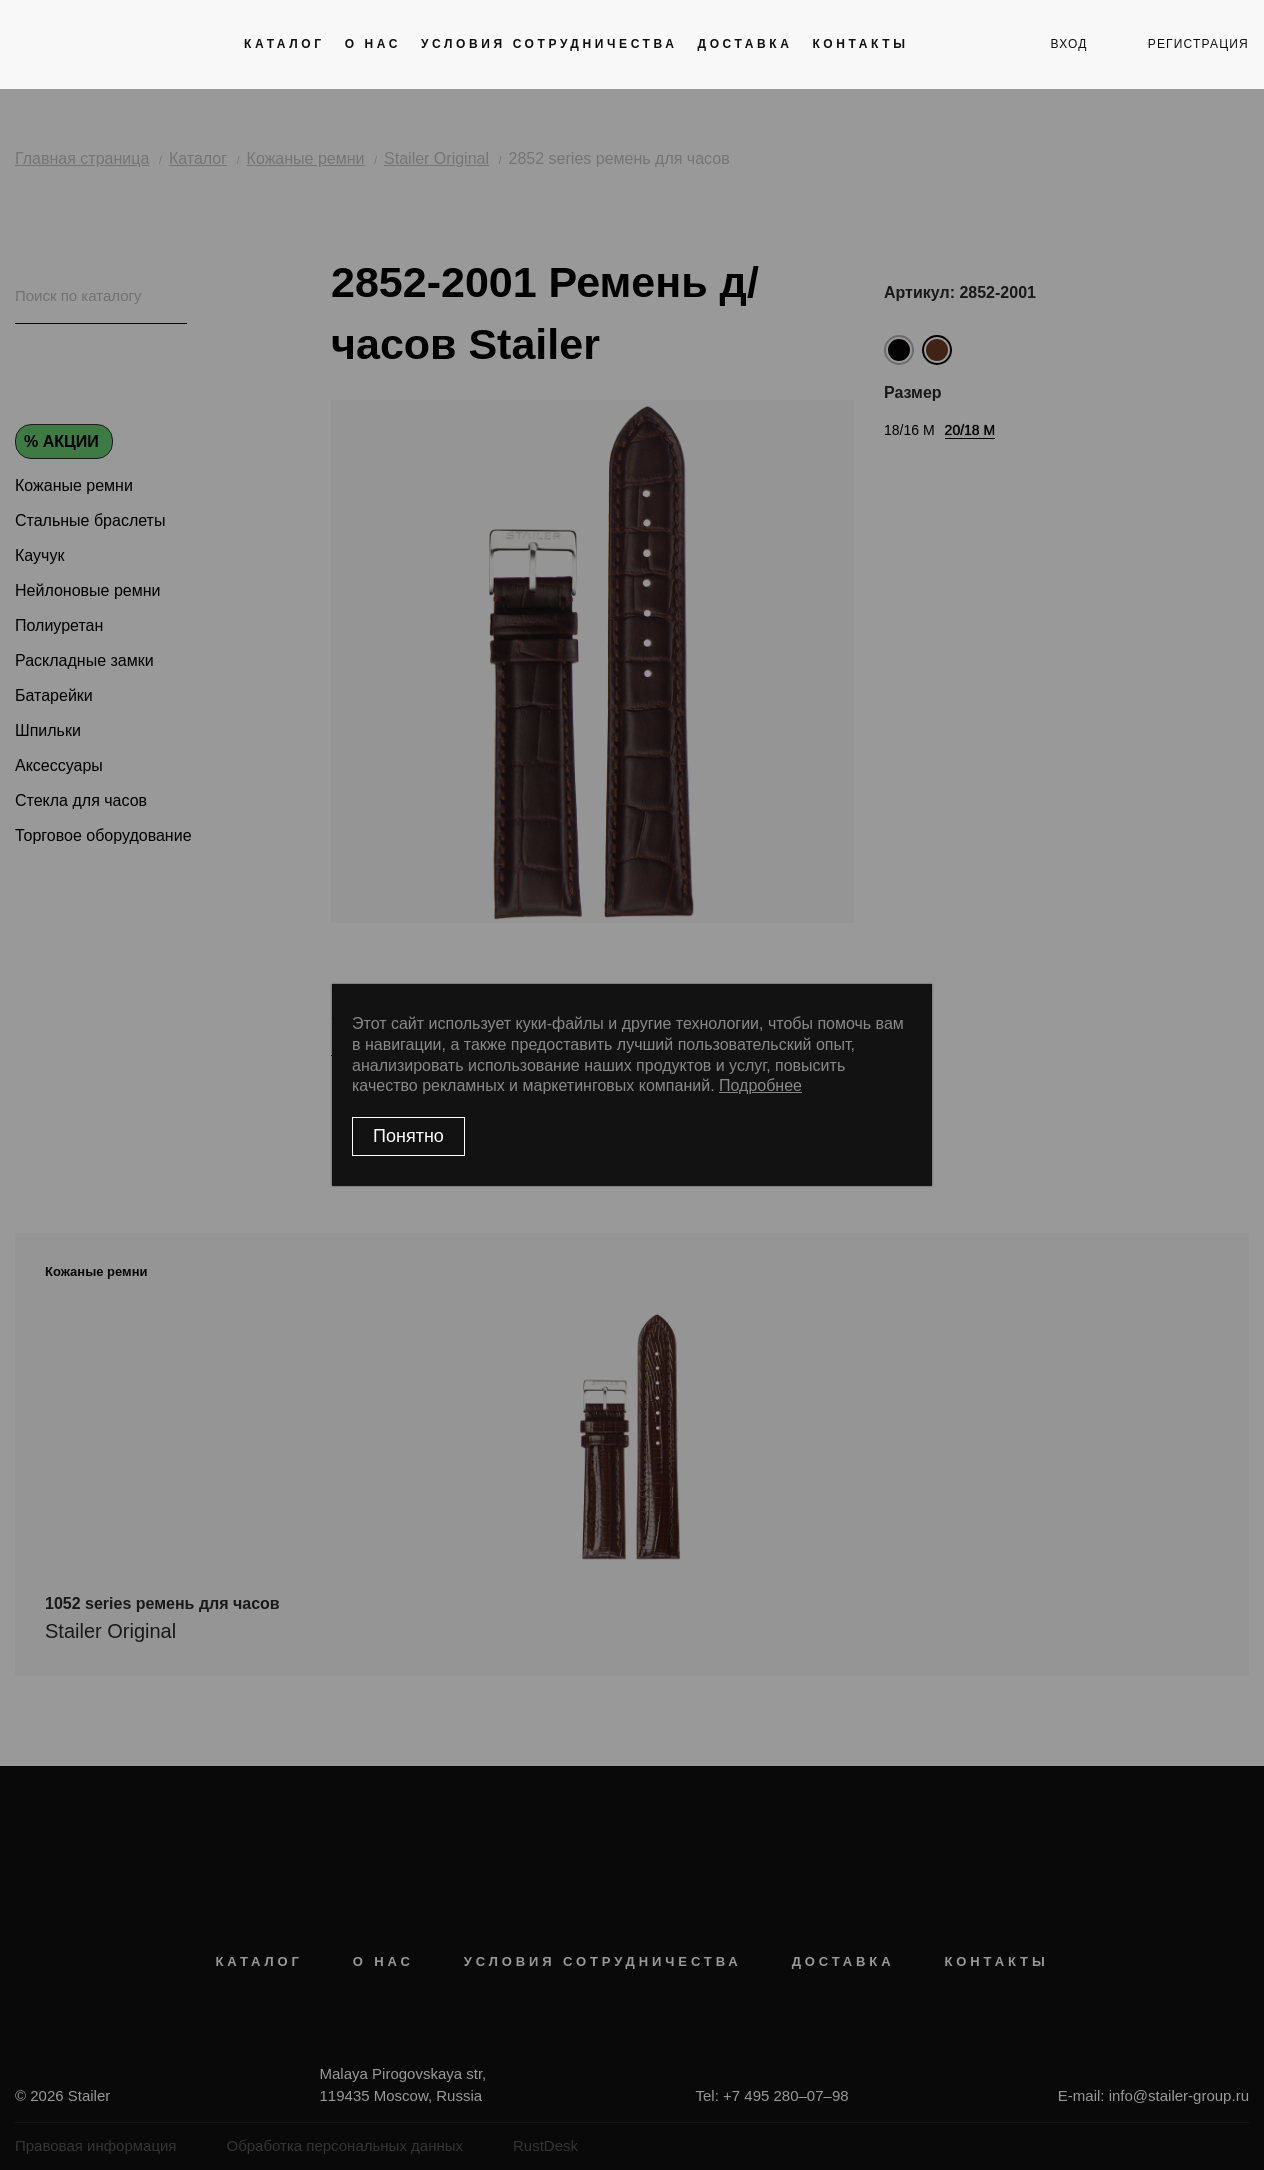 This screenshot has height=2170, width=1264. I want to click on Условия сотрудничества, so click(549, 44).